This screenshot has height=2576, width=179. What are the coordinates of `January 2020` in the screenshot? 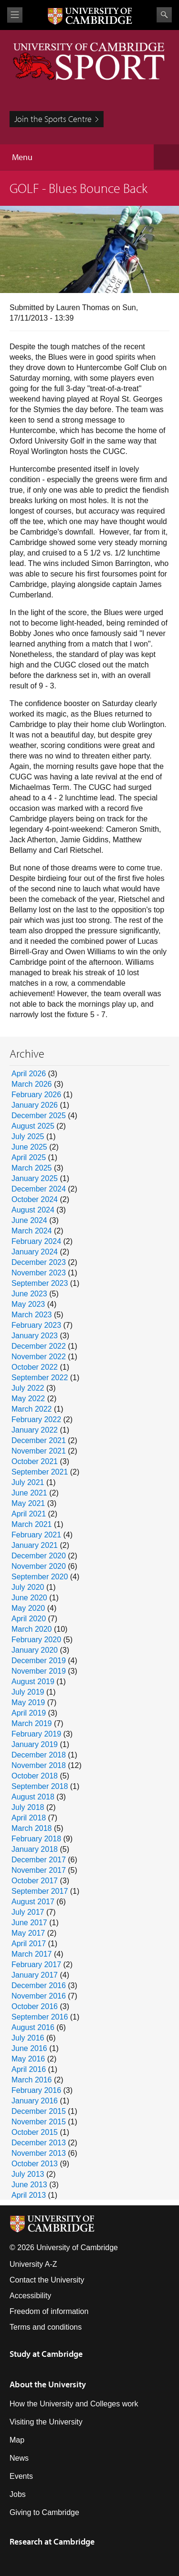 It's located at (34, 1650).